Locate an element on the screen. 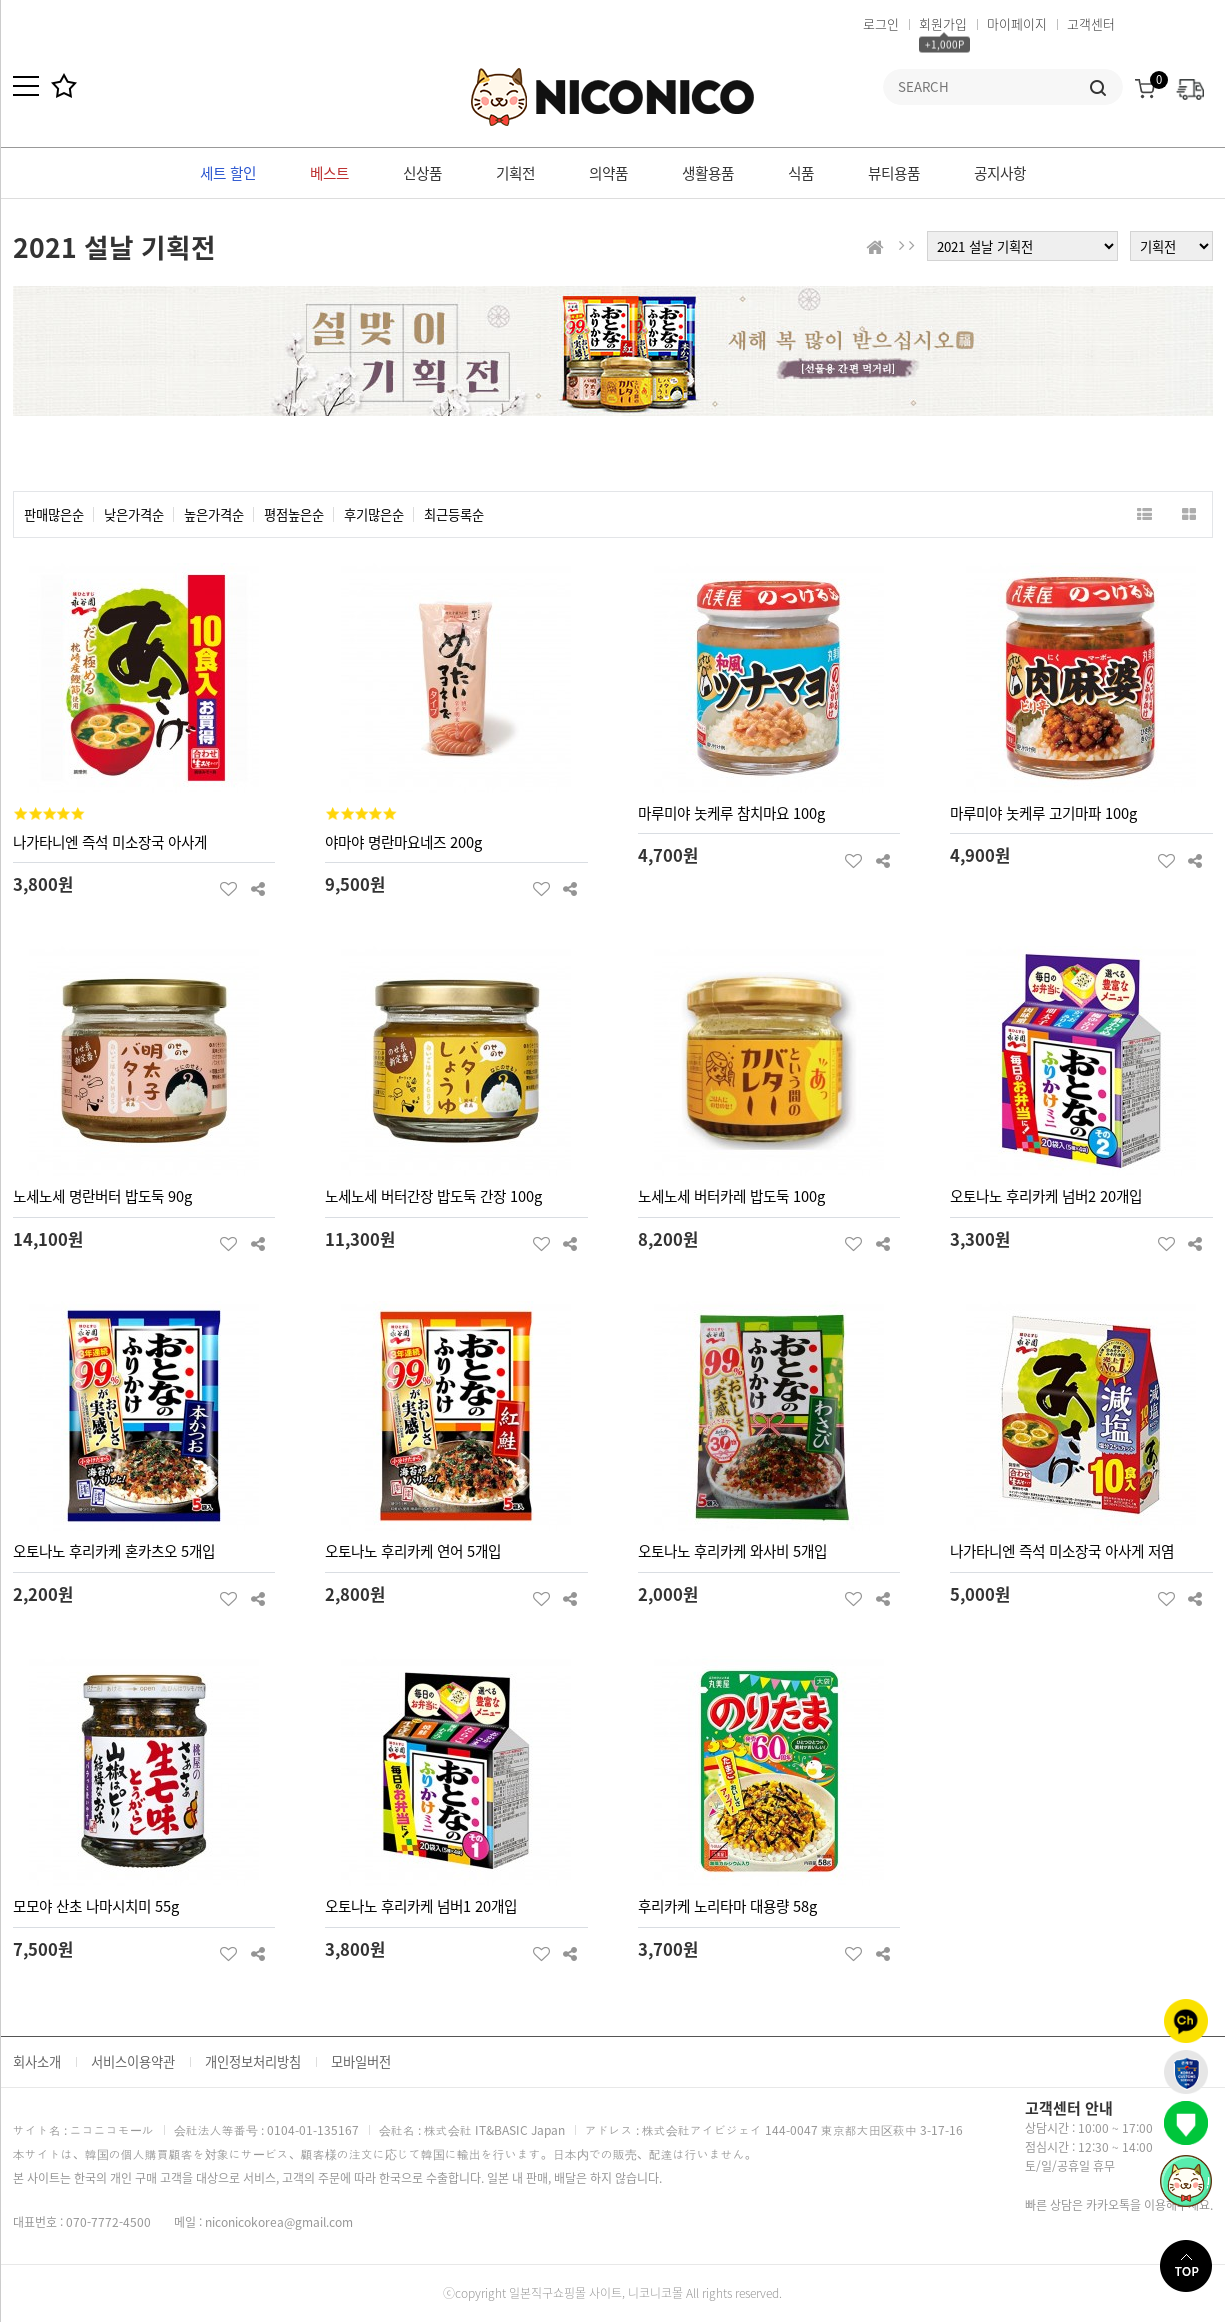 The height and width of the screenshot is (2322, 1225). 마루미야 놋케루 참치마요 100g is located at coordinates (731, 813).